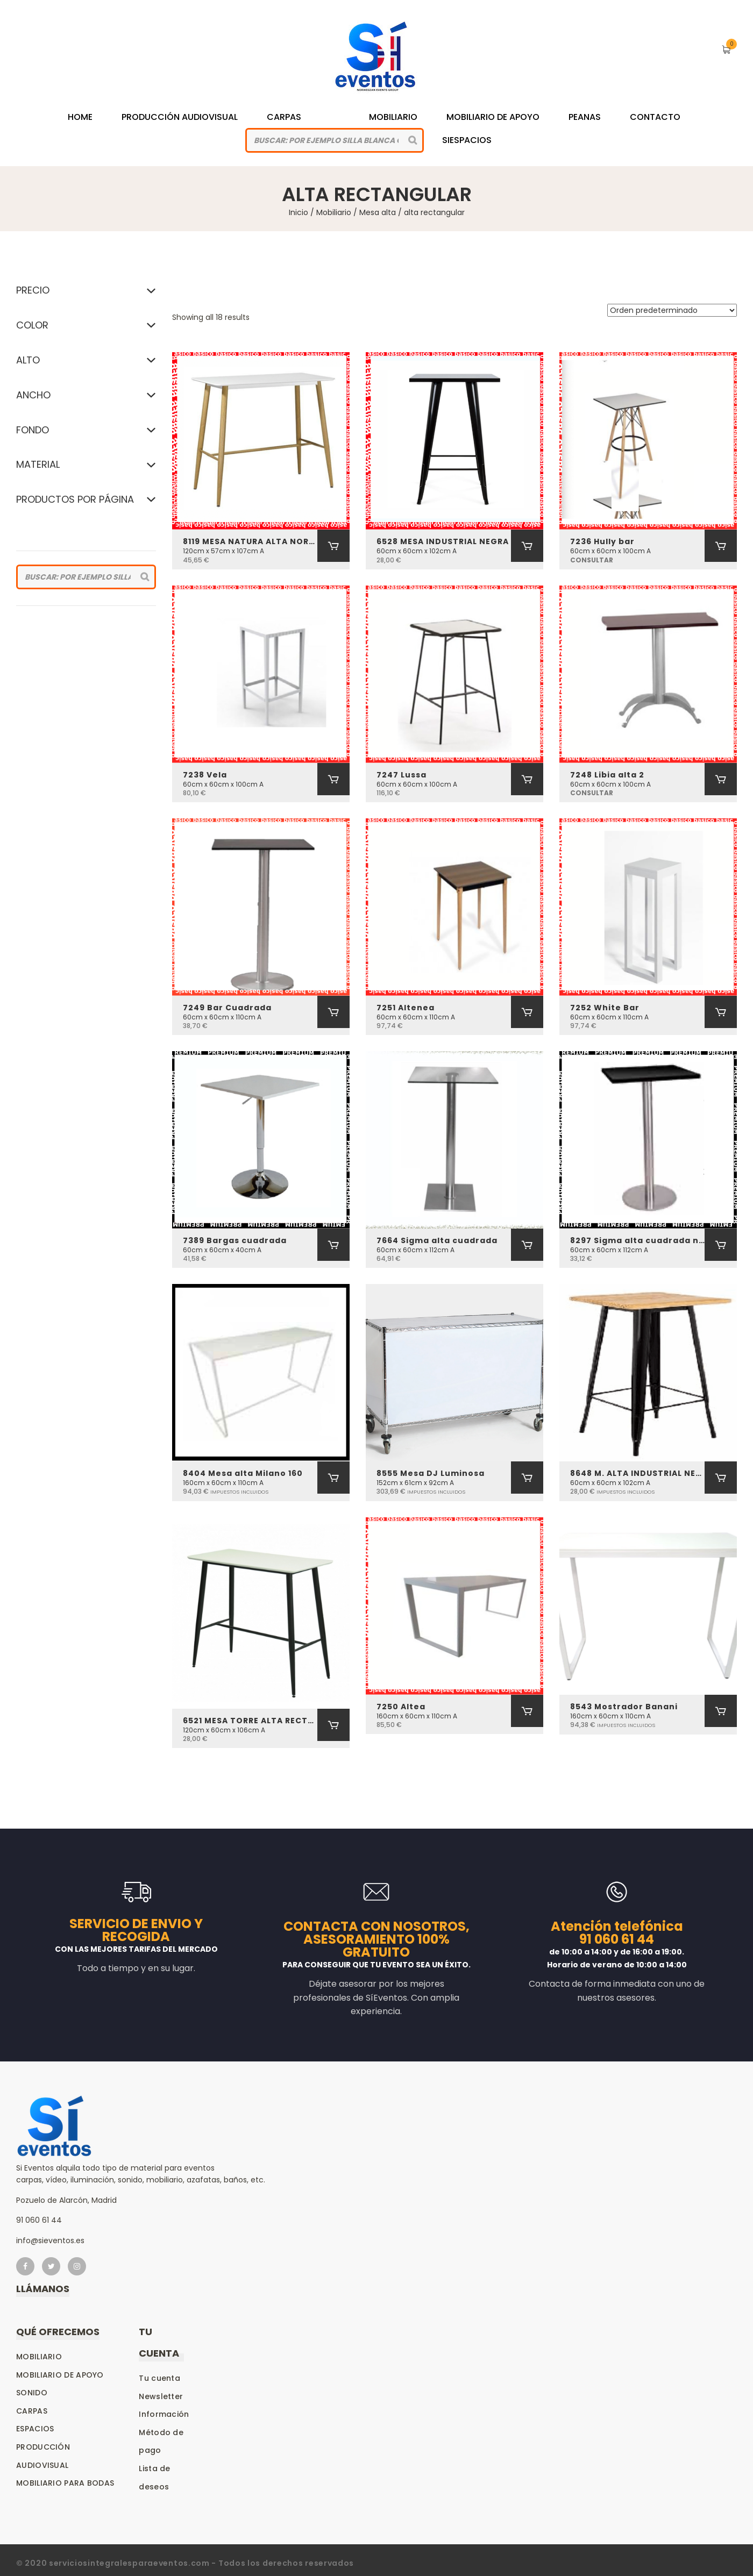 The height and width of the screenshot is (2576, 753). Describe the element at coordinates (180, 117) in the screenshot. I see `Producción Audiovisual` at that location.